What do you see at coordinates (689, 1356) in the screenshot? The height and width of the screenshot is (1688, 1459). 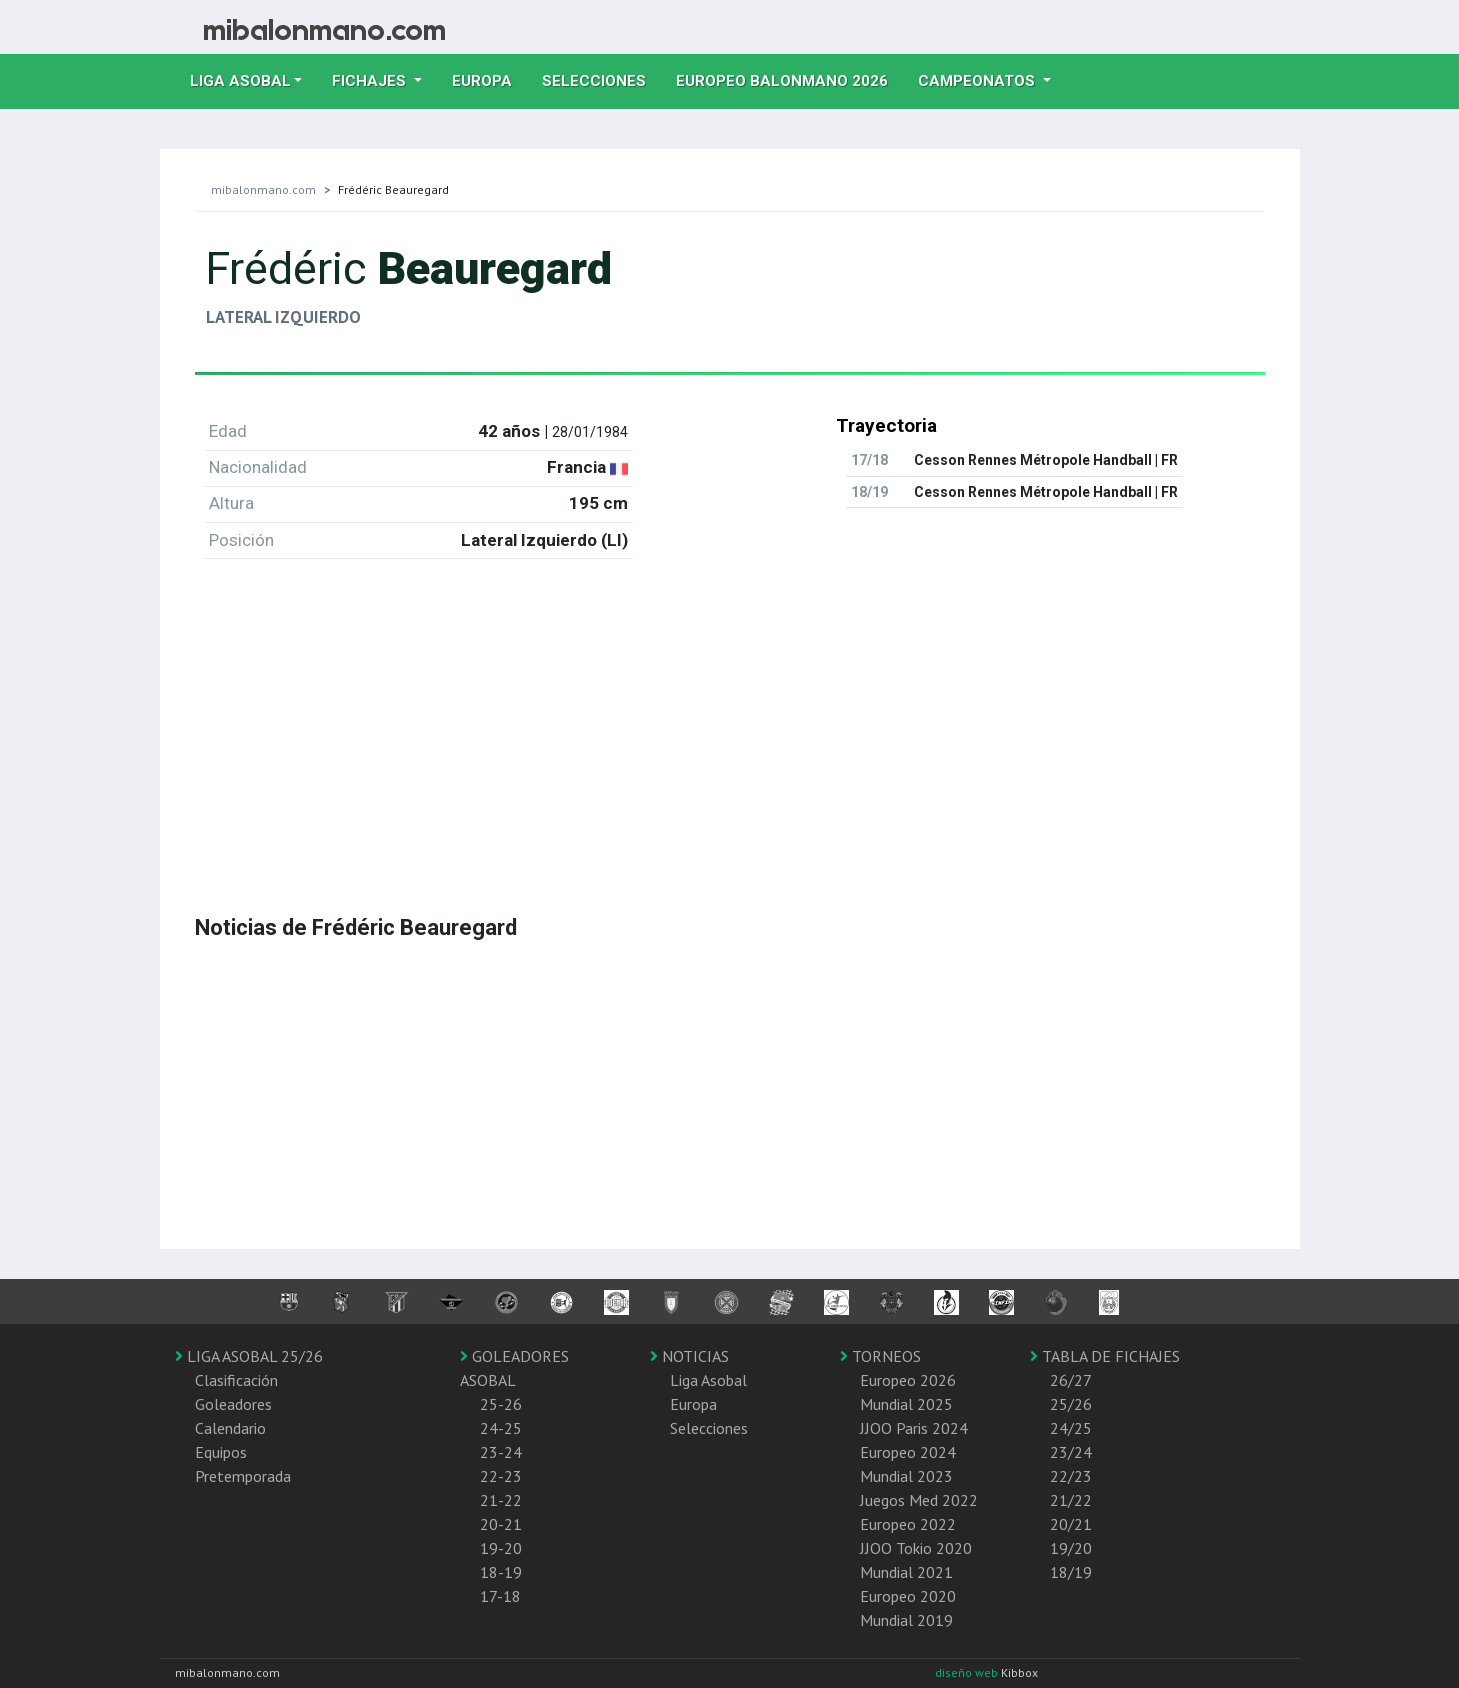 I see `NOTICIAS` at bounding box center [689, 1356].